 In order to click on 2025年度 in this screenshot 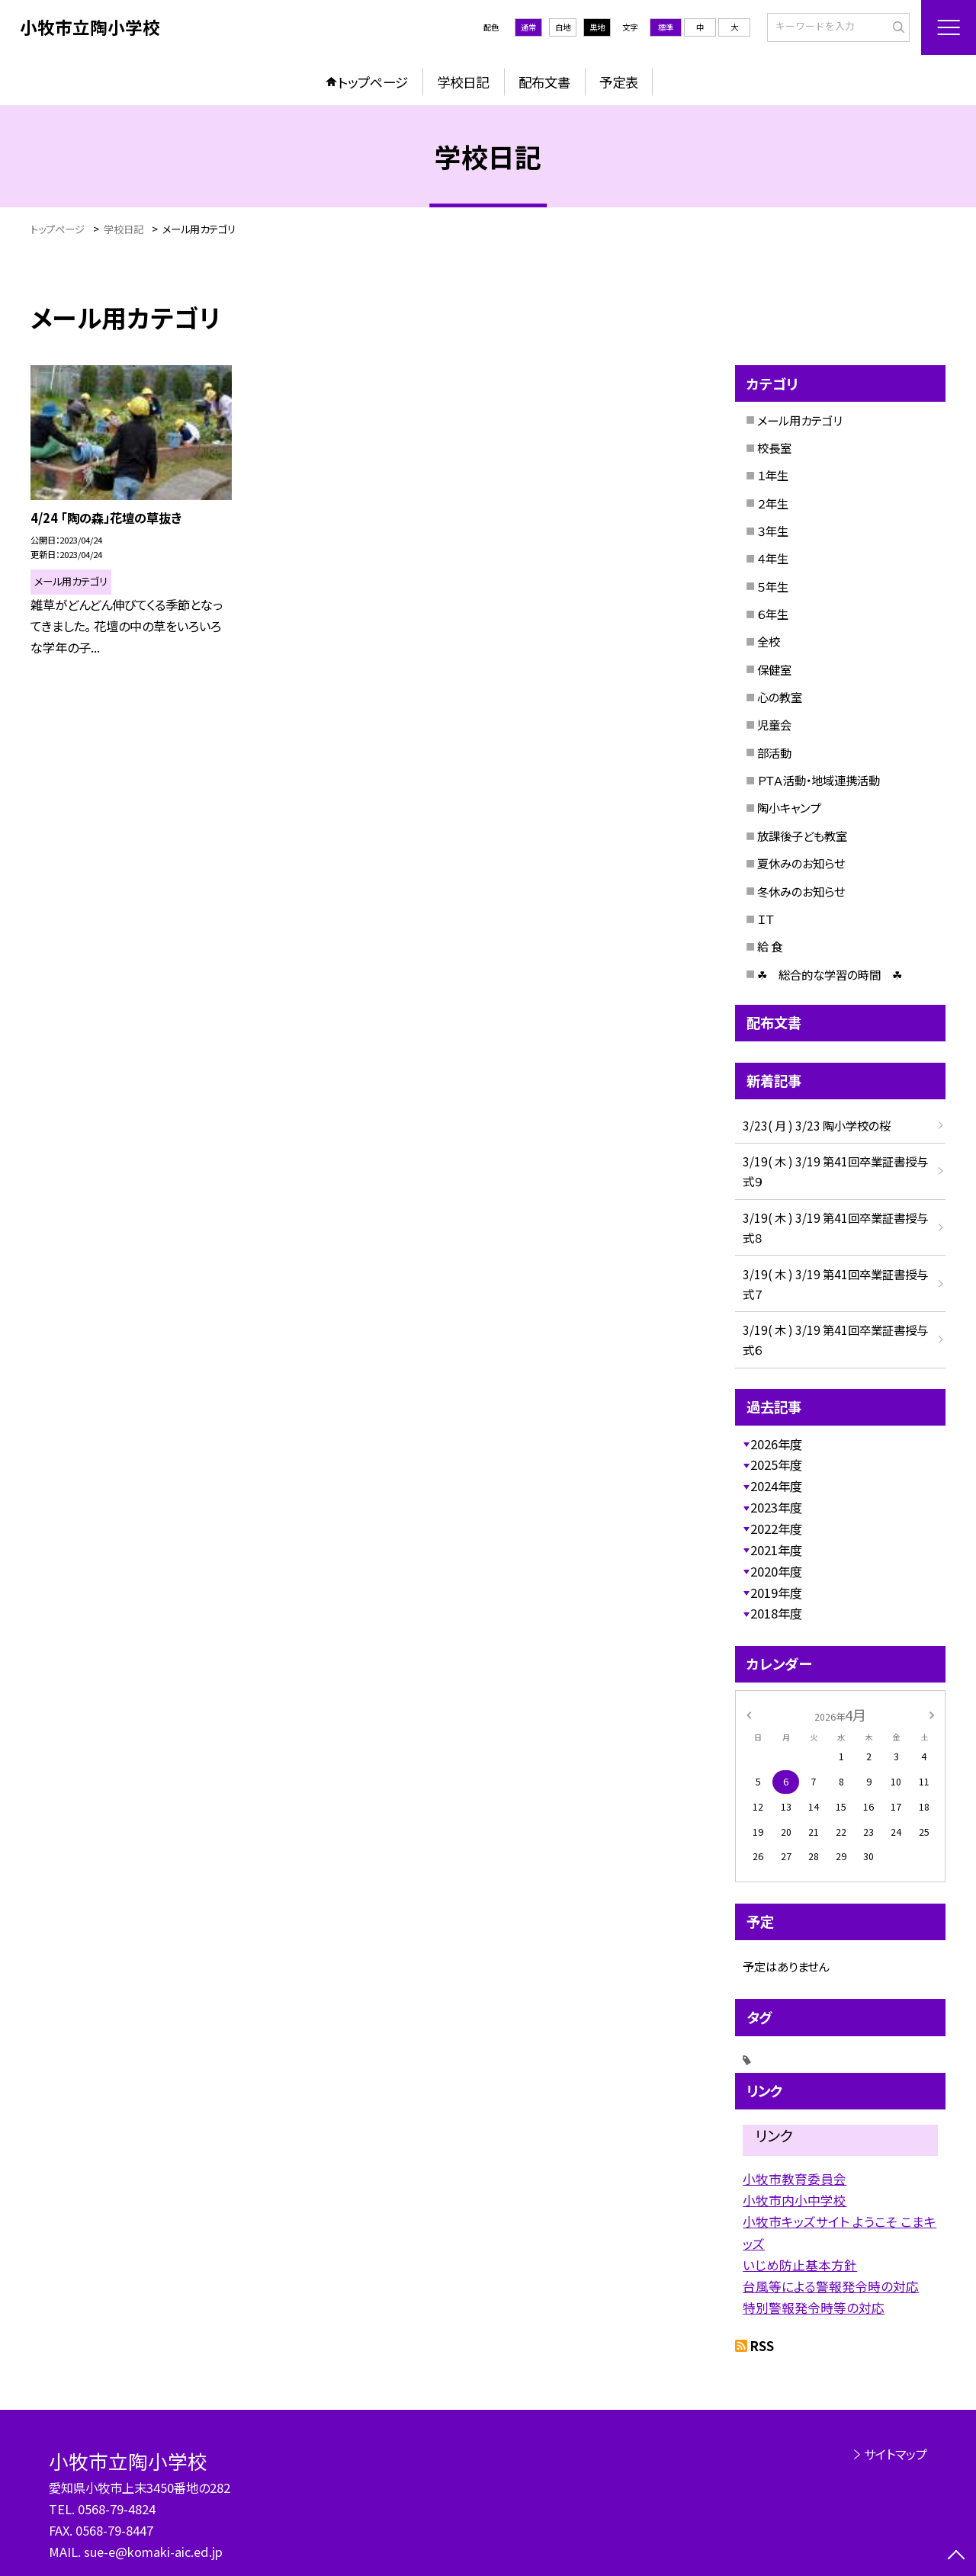, I will do `click(776, 1464)`.